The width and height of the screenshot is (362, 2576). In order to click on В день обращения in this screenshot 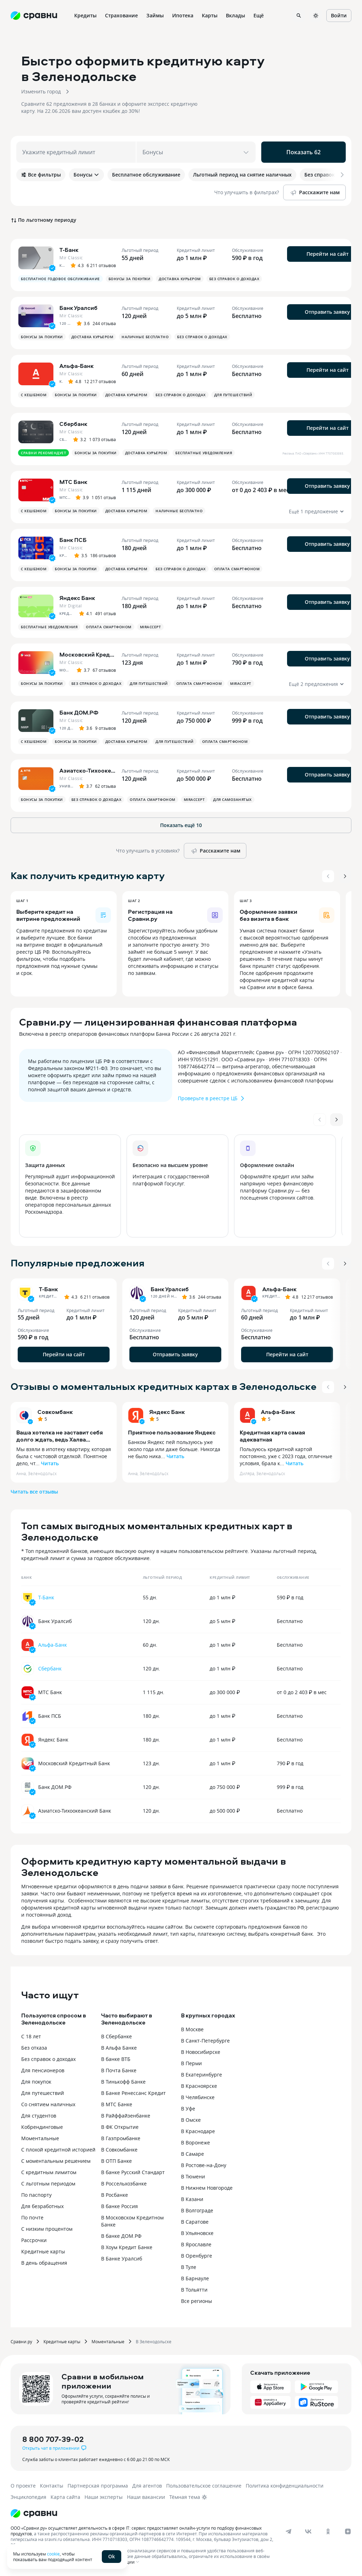, I will do `click(44, 2262)`.